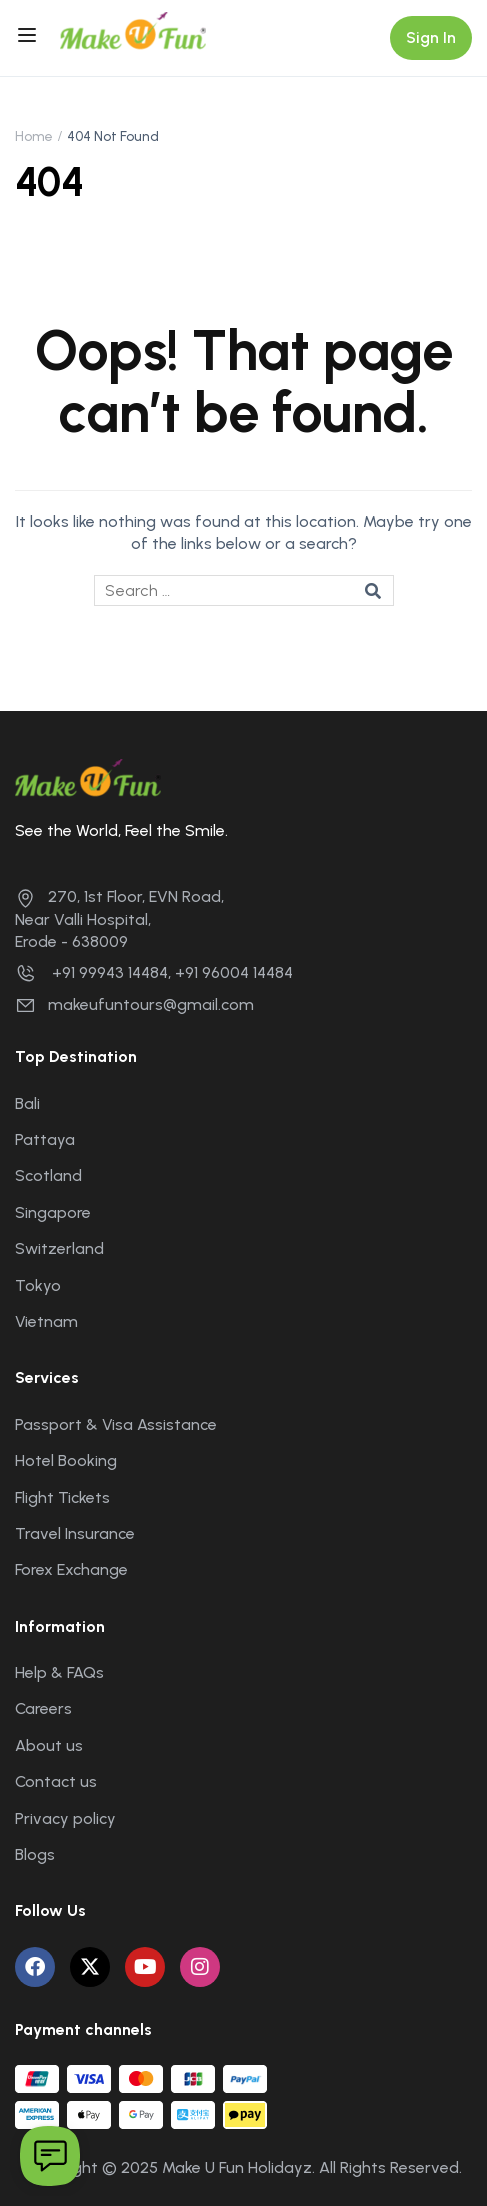 This screenshot has width=487, height=2206. Describe the element at coordinates (49, 1745) in the screenshot. I see `About us` at that location.